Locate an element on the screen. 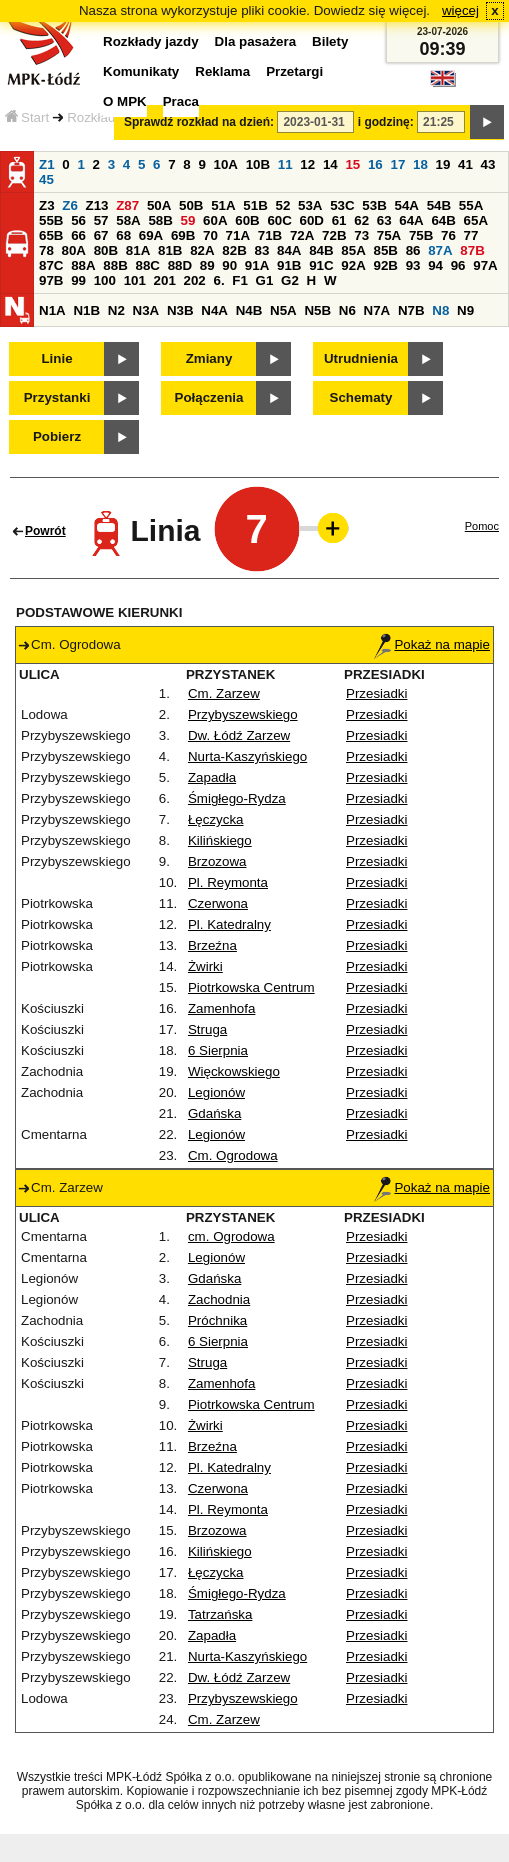  N7A is located at coordinates (377, 310).